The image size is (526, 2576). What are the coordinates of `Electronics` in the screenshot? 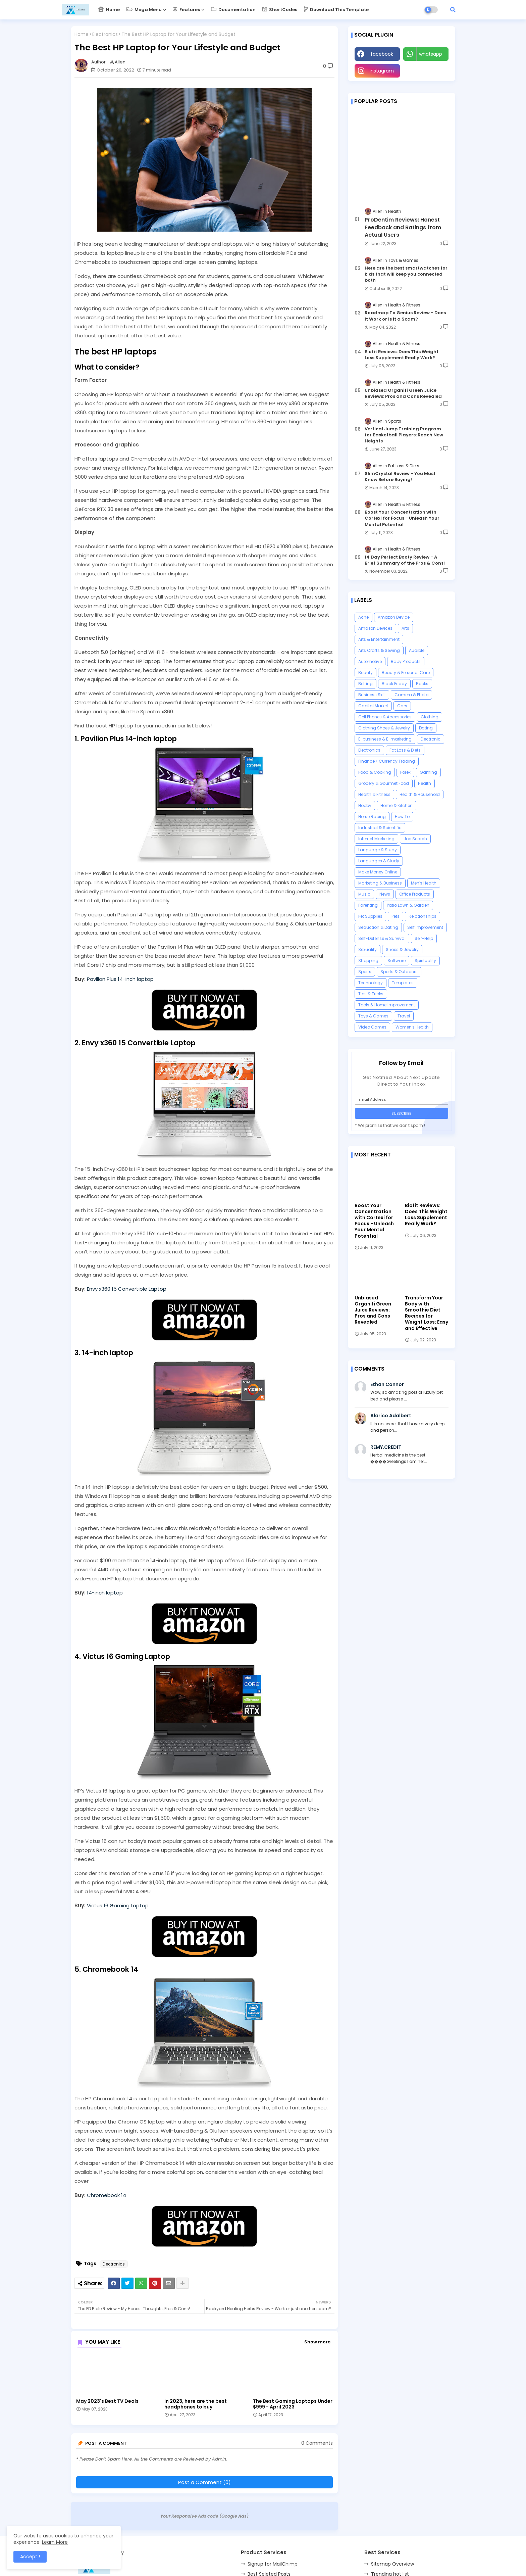 It's located at (105, 34).